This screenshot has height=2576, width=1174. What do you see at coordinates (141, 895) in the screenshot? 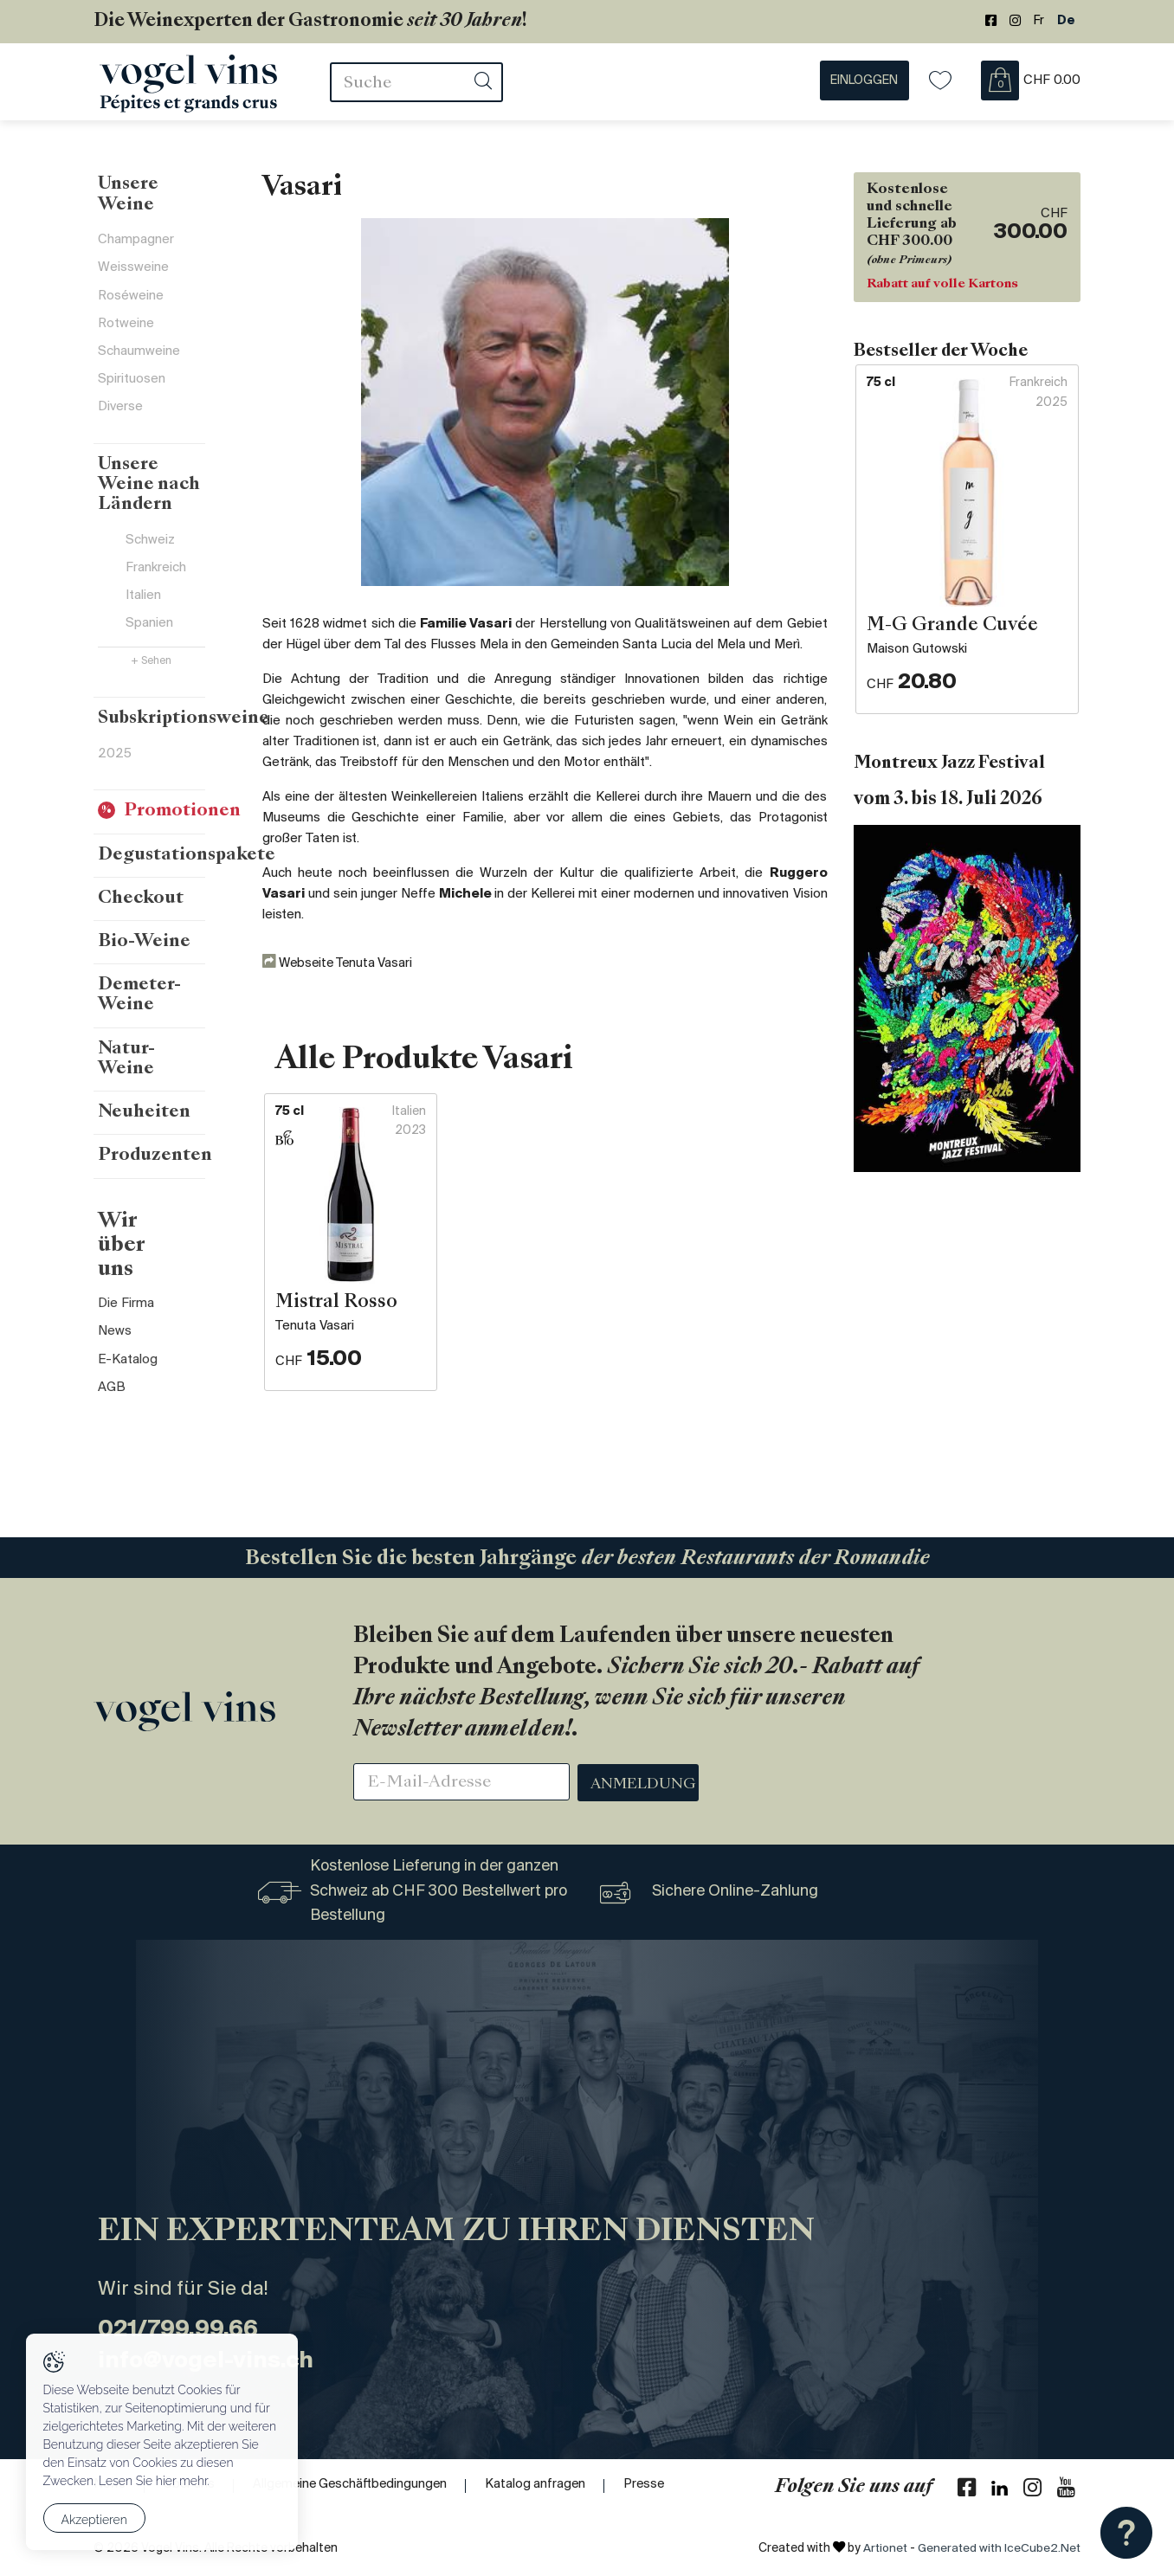
I see `Checkout` at bounding box center [141, 895].